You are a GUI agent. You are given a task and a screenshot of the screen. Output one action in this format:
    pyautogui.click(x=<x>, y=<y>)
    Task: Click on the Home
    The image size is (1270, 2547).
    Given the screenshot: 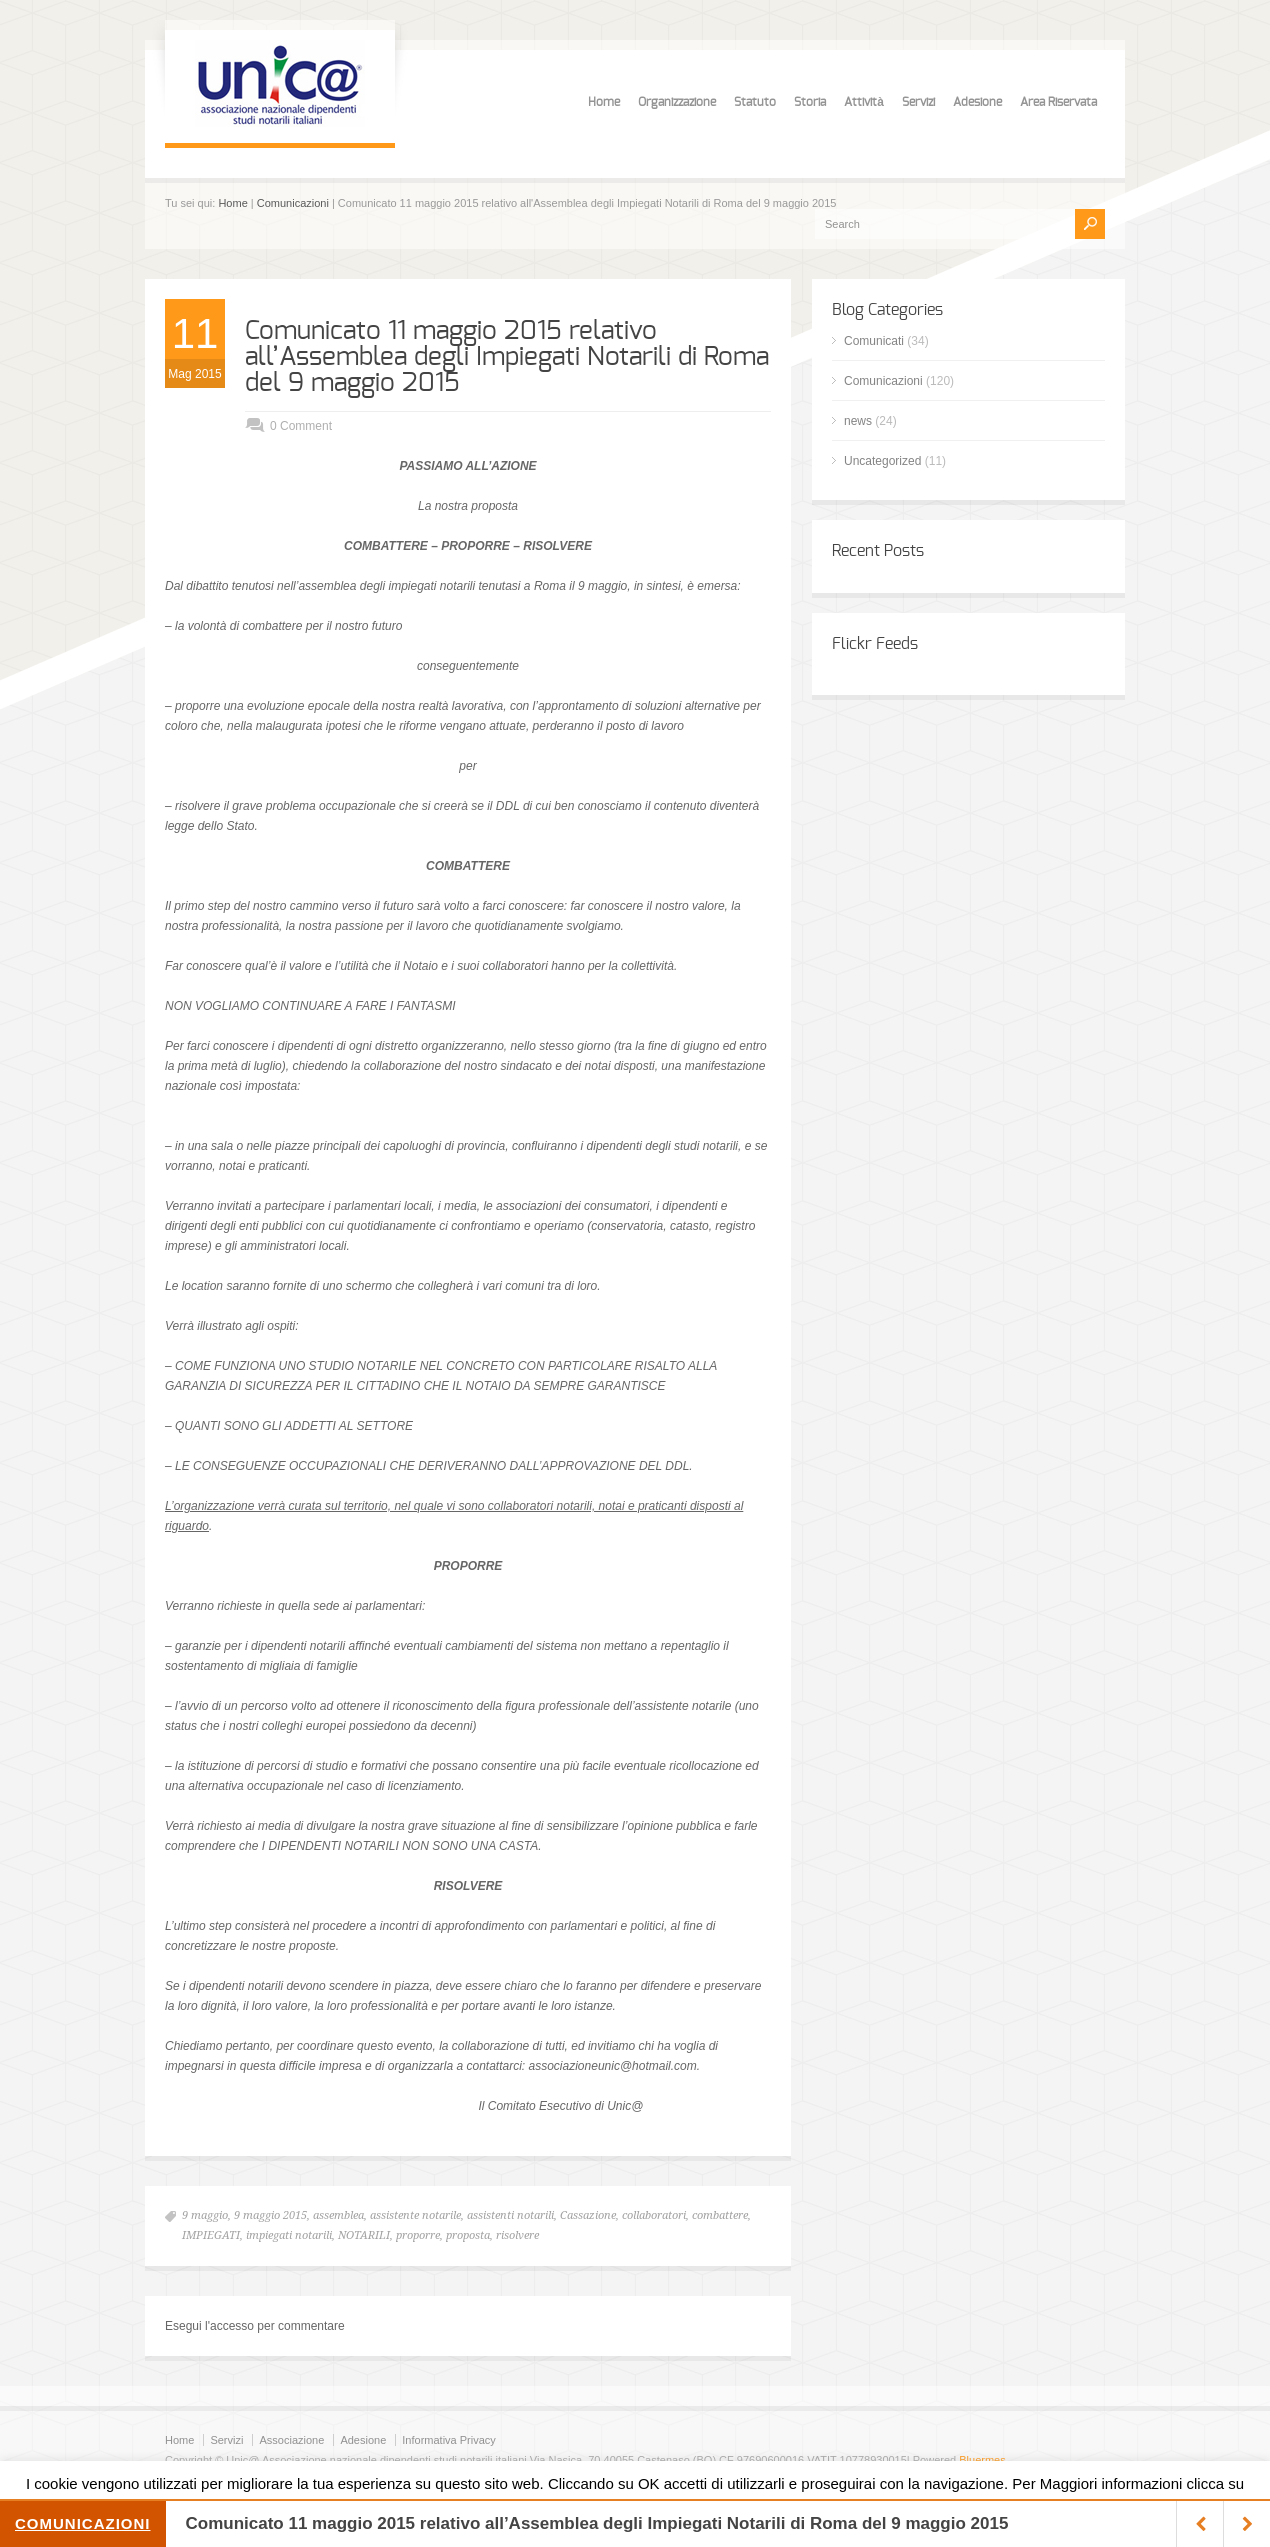 What is the action you would take?
    pyautogui.click(x=604, y=102)
    